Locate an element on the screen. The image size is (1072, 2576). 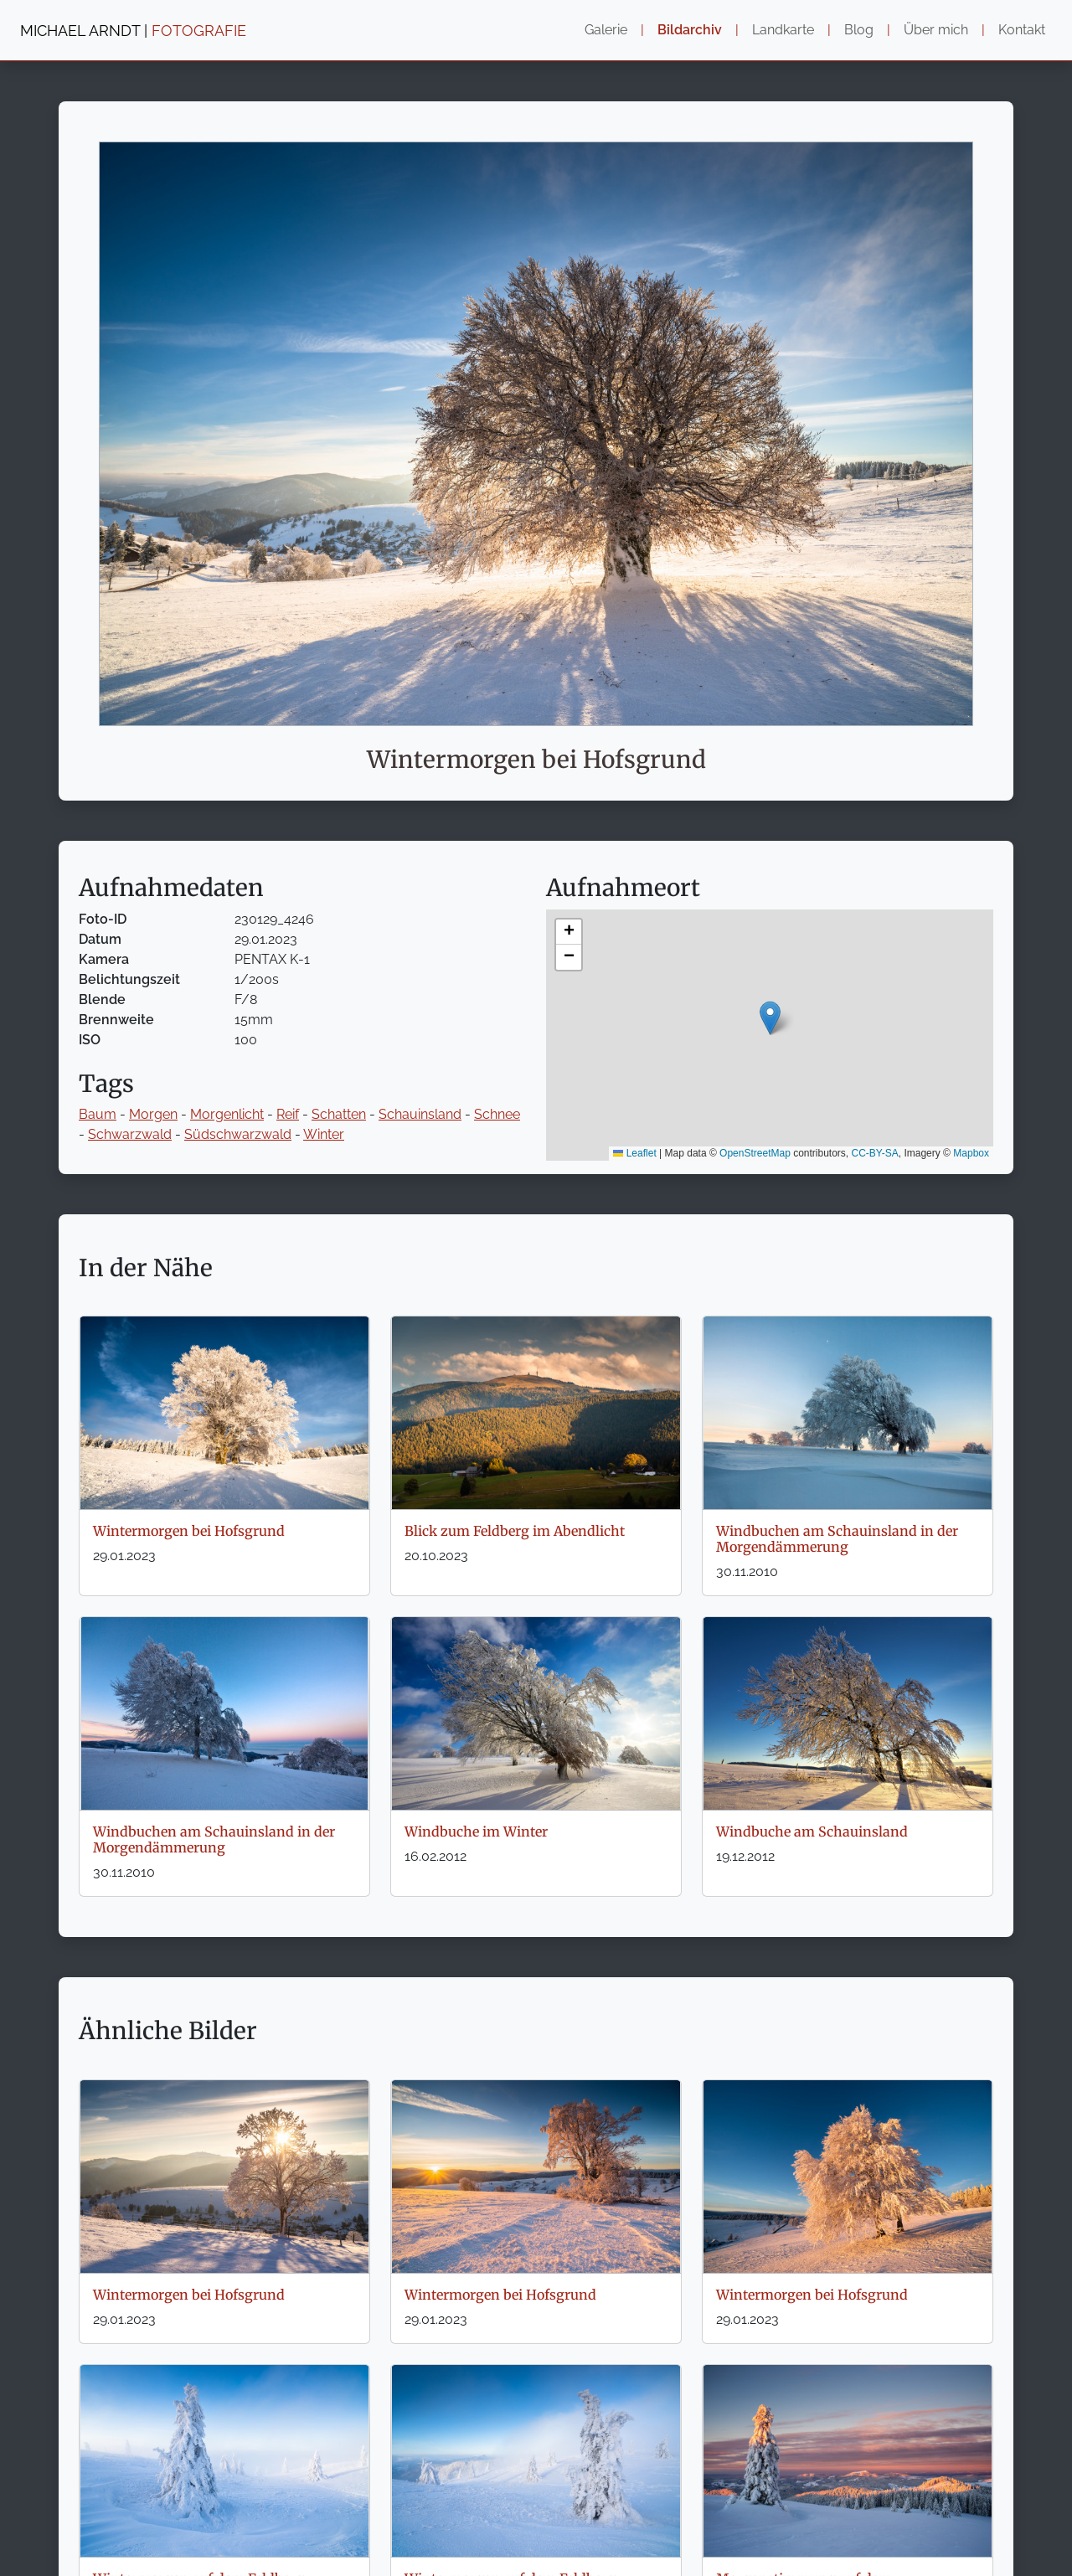
Baum is located at coordinates (97, 1114).